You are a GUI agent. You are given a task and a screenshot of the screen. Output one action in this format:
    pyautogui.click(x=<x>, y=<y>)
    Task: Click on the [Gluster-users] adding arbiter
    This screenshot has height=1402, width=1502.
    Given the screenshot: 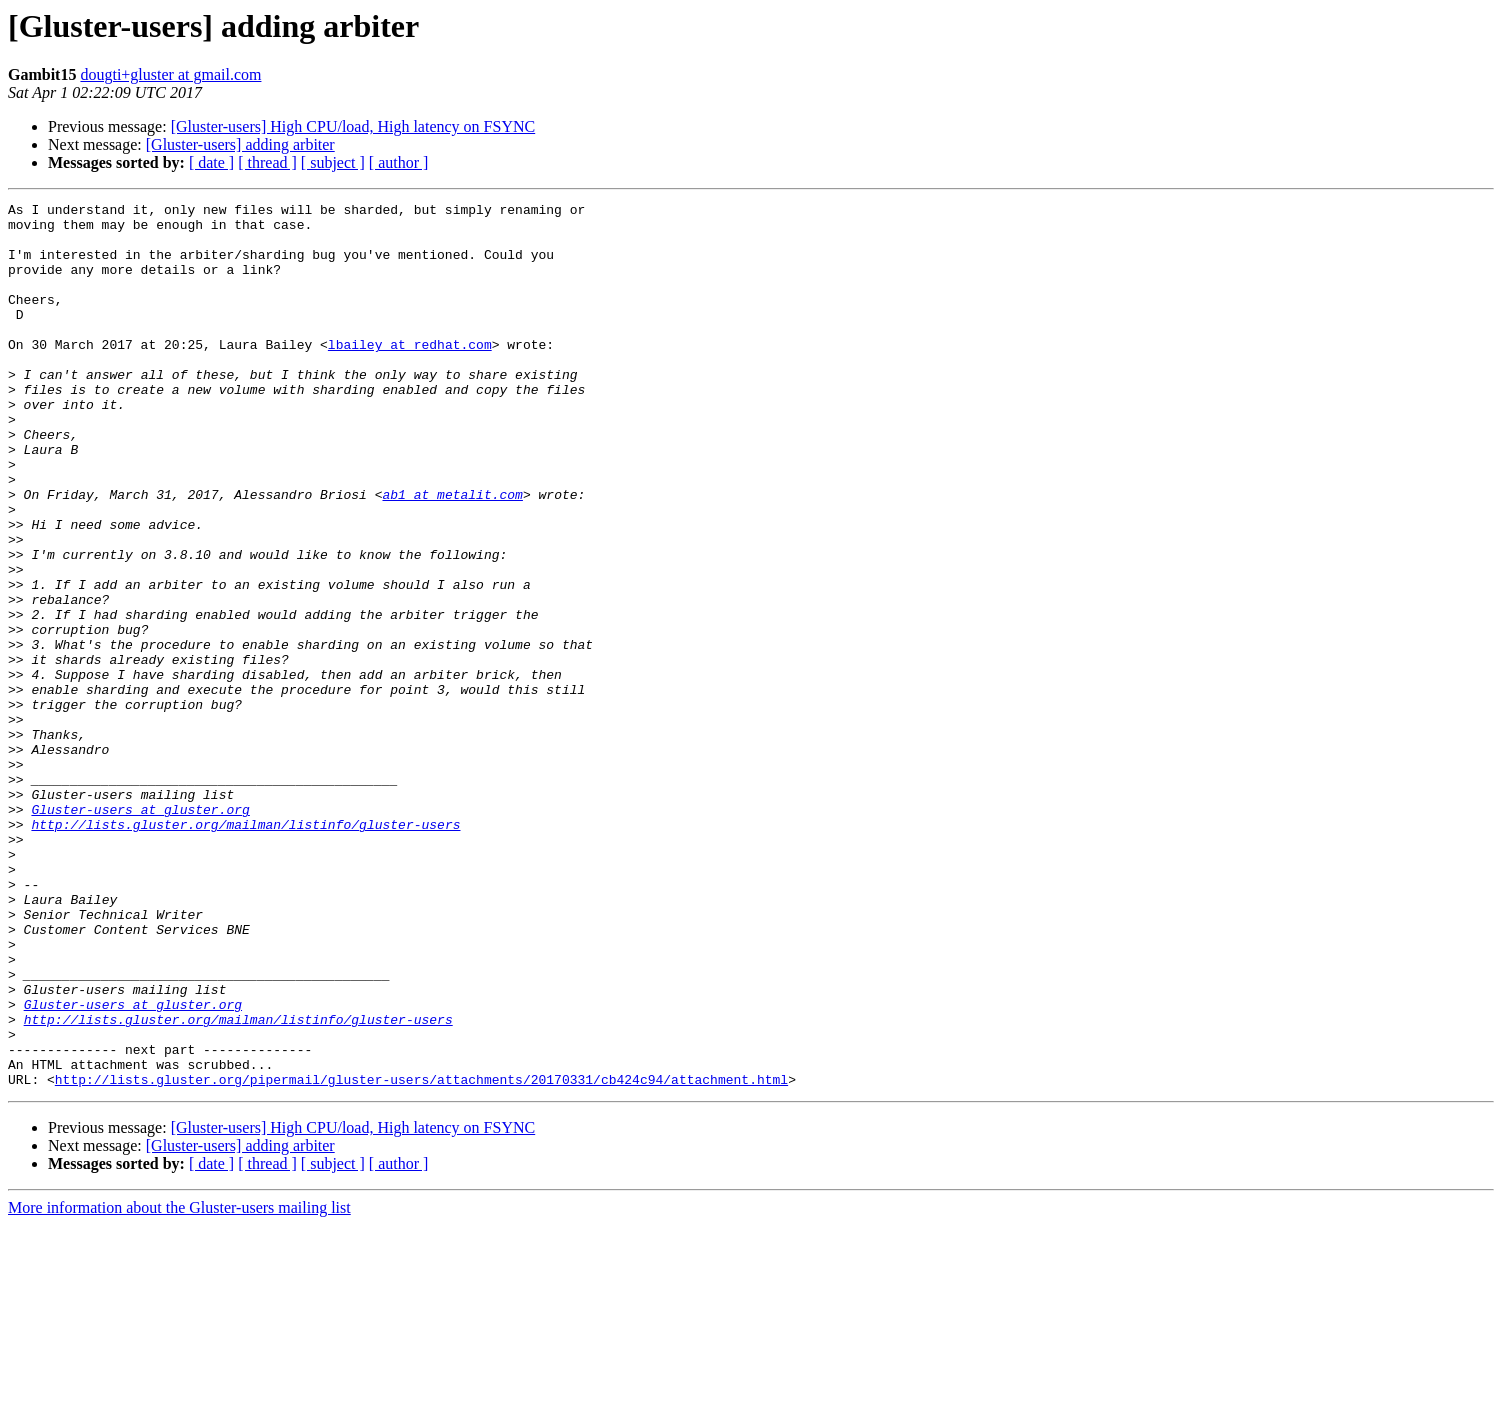 What is the action you would take?
    pyautogui.click(x=240, y=144)
    